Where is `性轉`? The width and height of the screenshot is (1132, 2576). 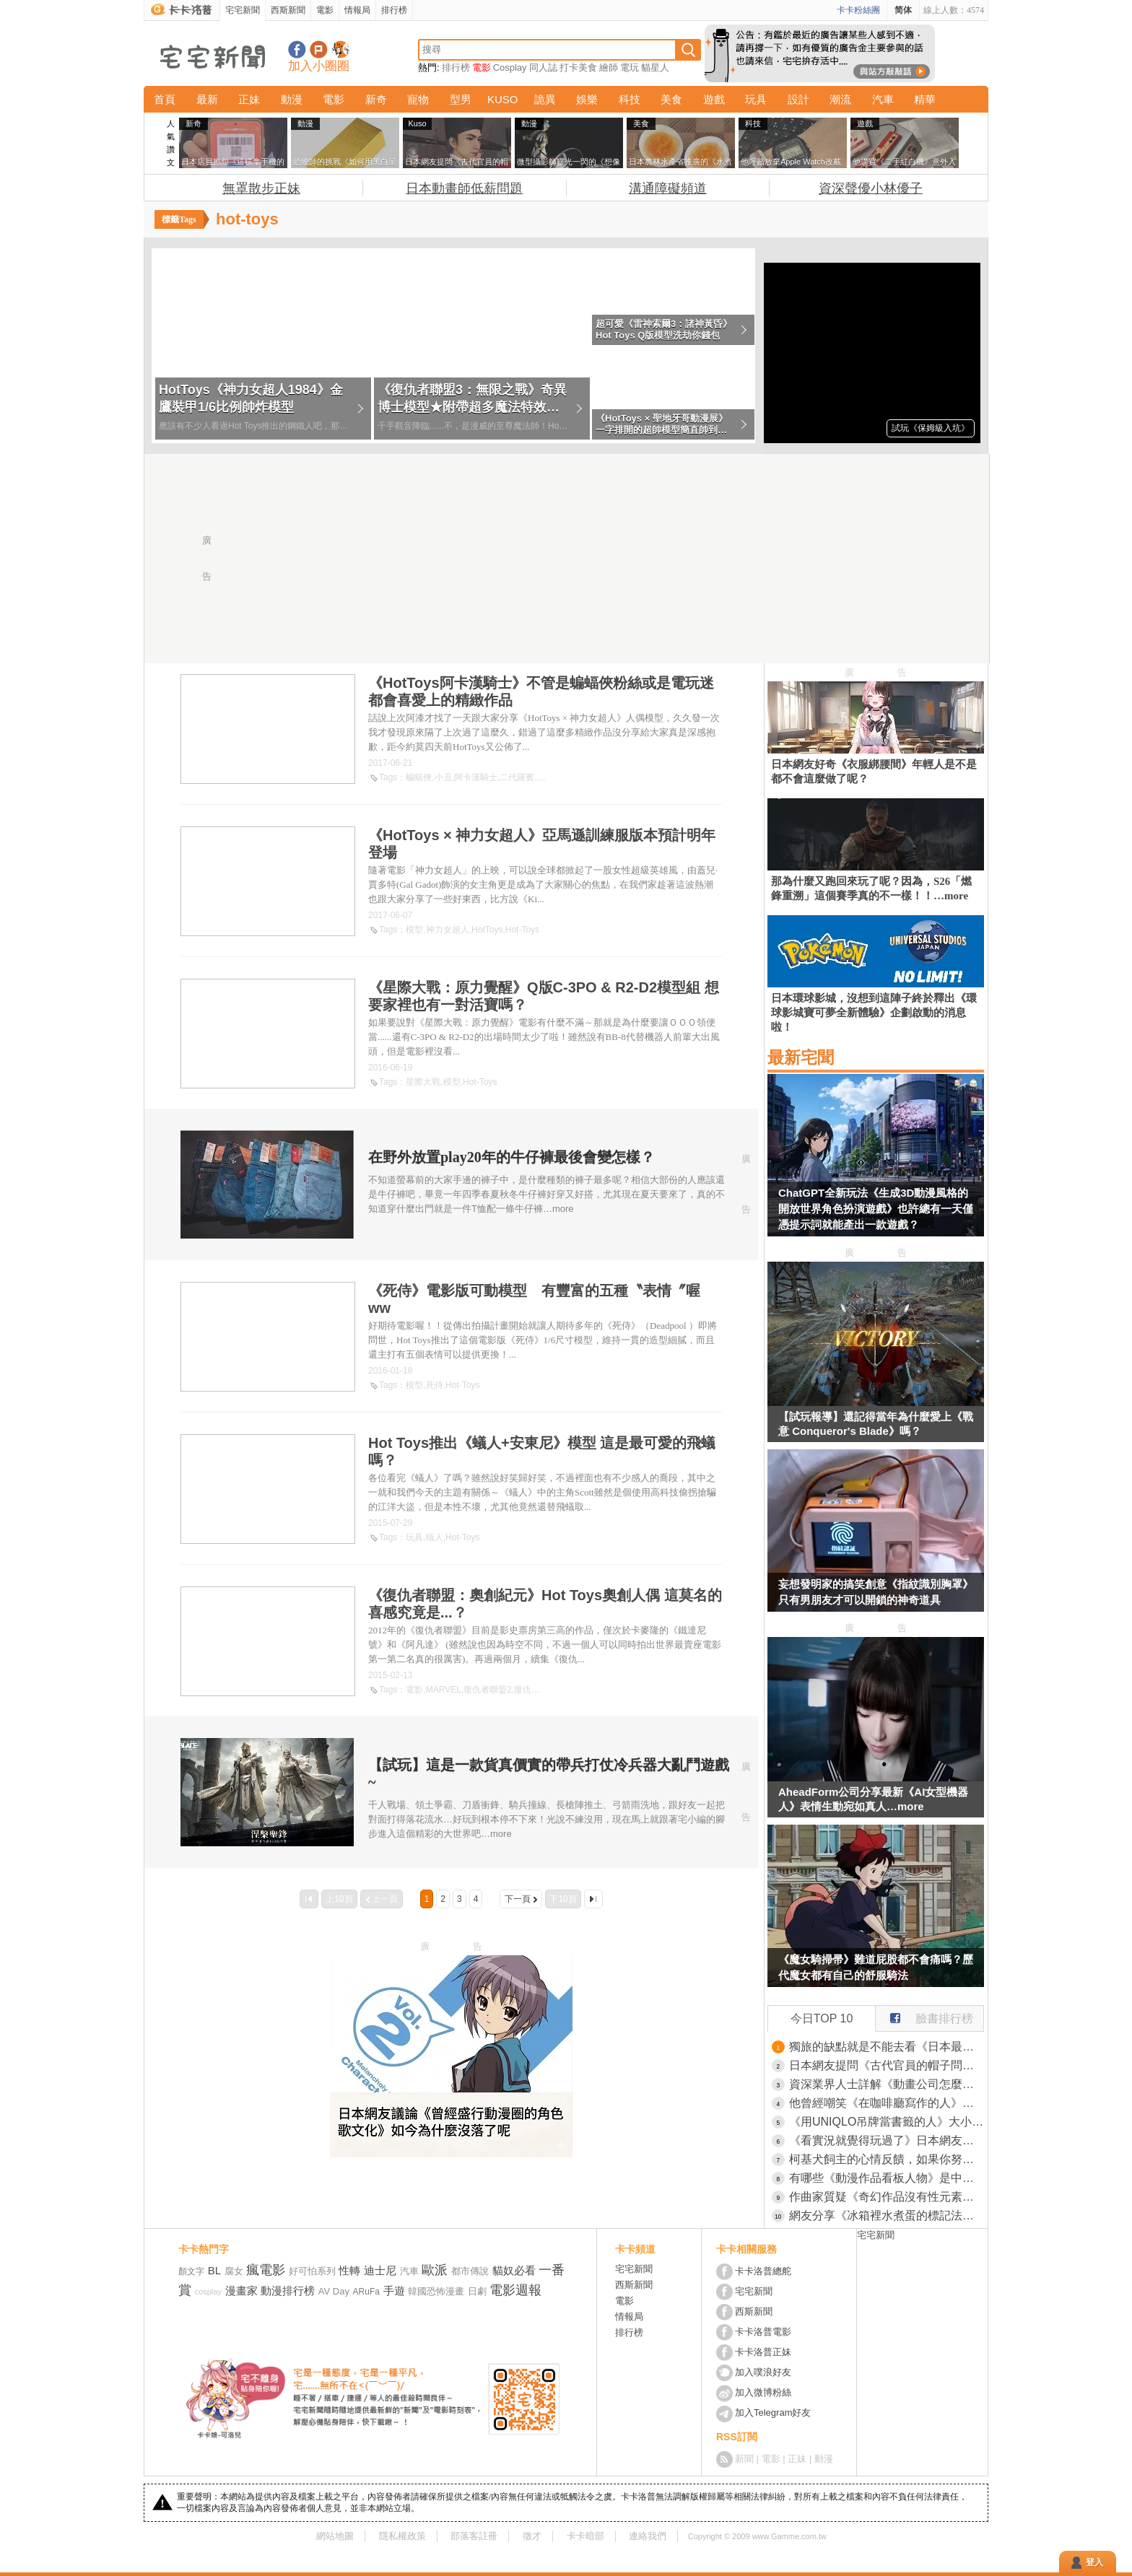
性轉 is located at coordinates (349, 2270).